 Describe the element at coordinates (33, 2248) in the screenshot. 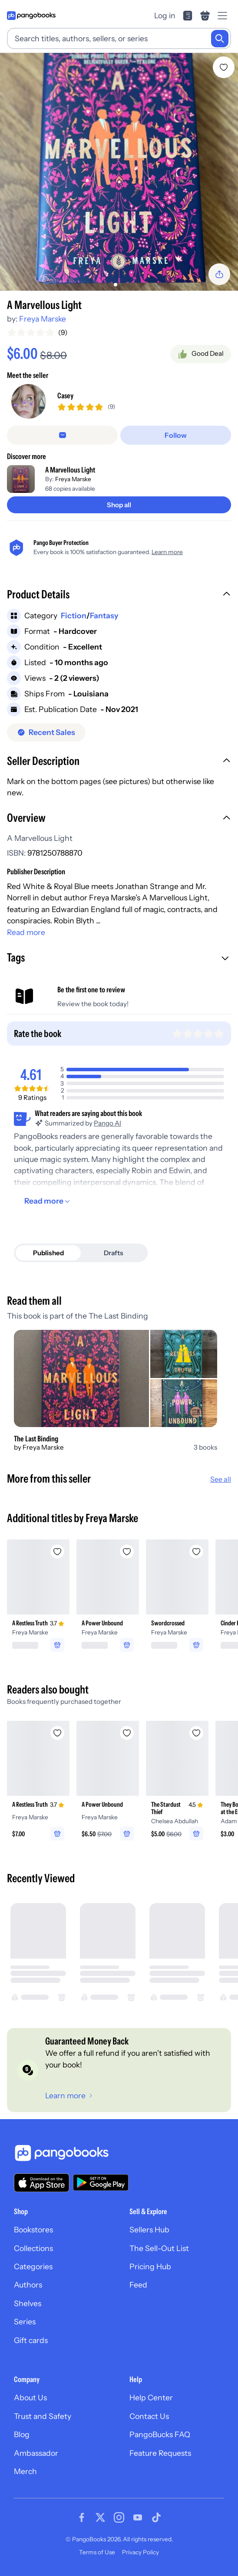

I see `Collections` at that location.